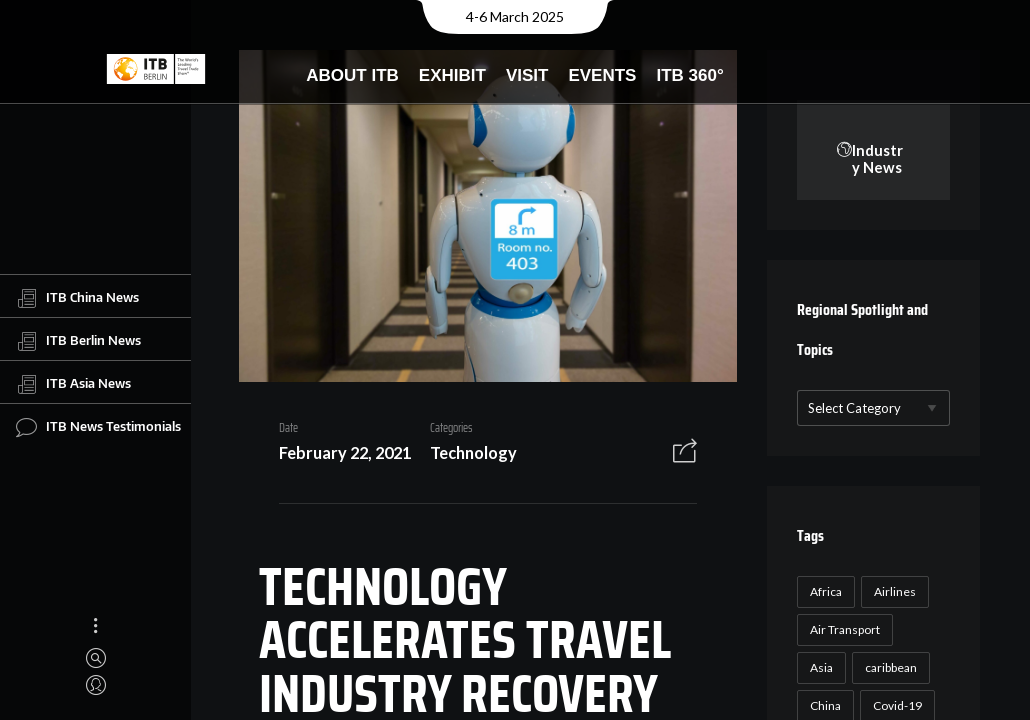 This screenshot has width=1030, height=720. Describe the element at coordinates (345, 452) in the screenshot. I see `February 22, 2021` at that location.